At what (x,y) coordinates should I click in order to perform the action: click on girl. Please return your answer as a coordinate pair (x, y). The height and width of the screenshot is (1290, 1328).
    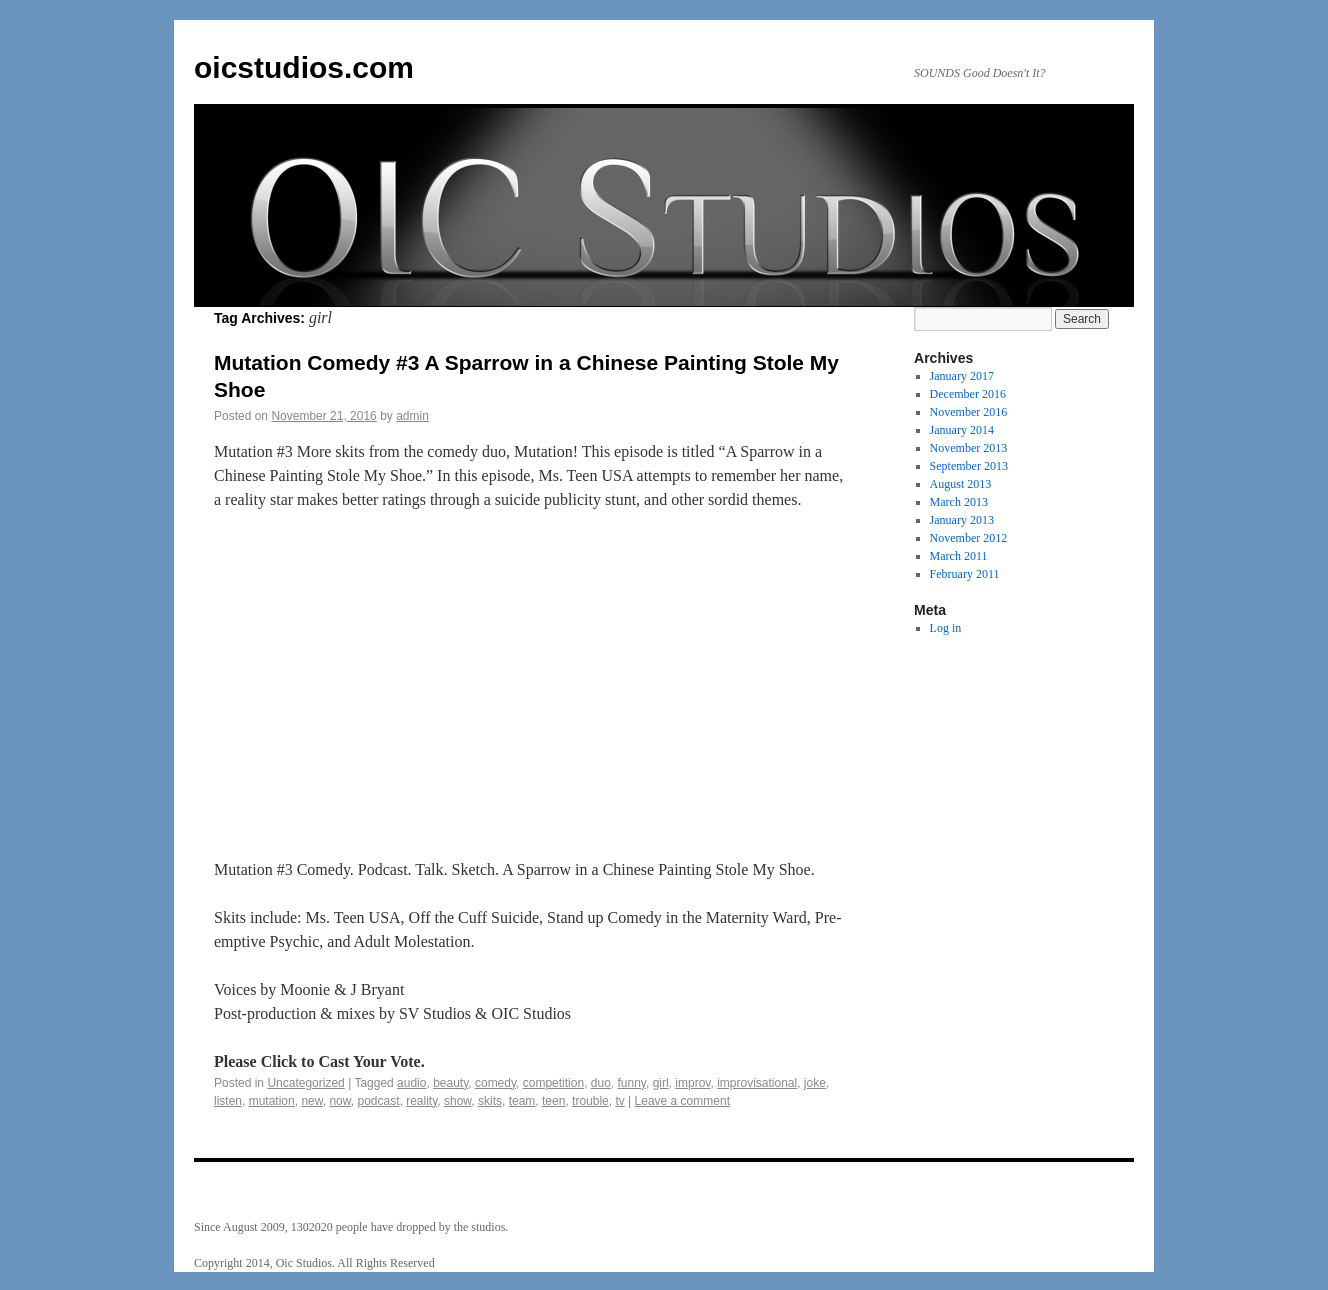
    Looking at the image, I should click on (661, 1083).